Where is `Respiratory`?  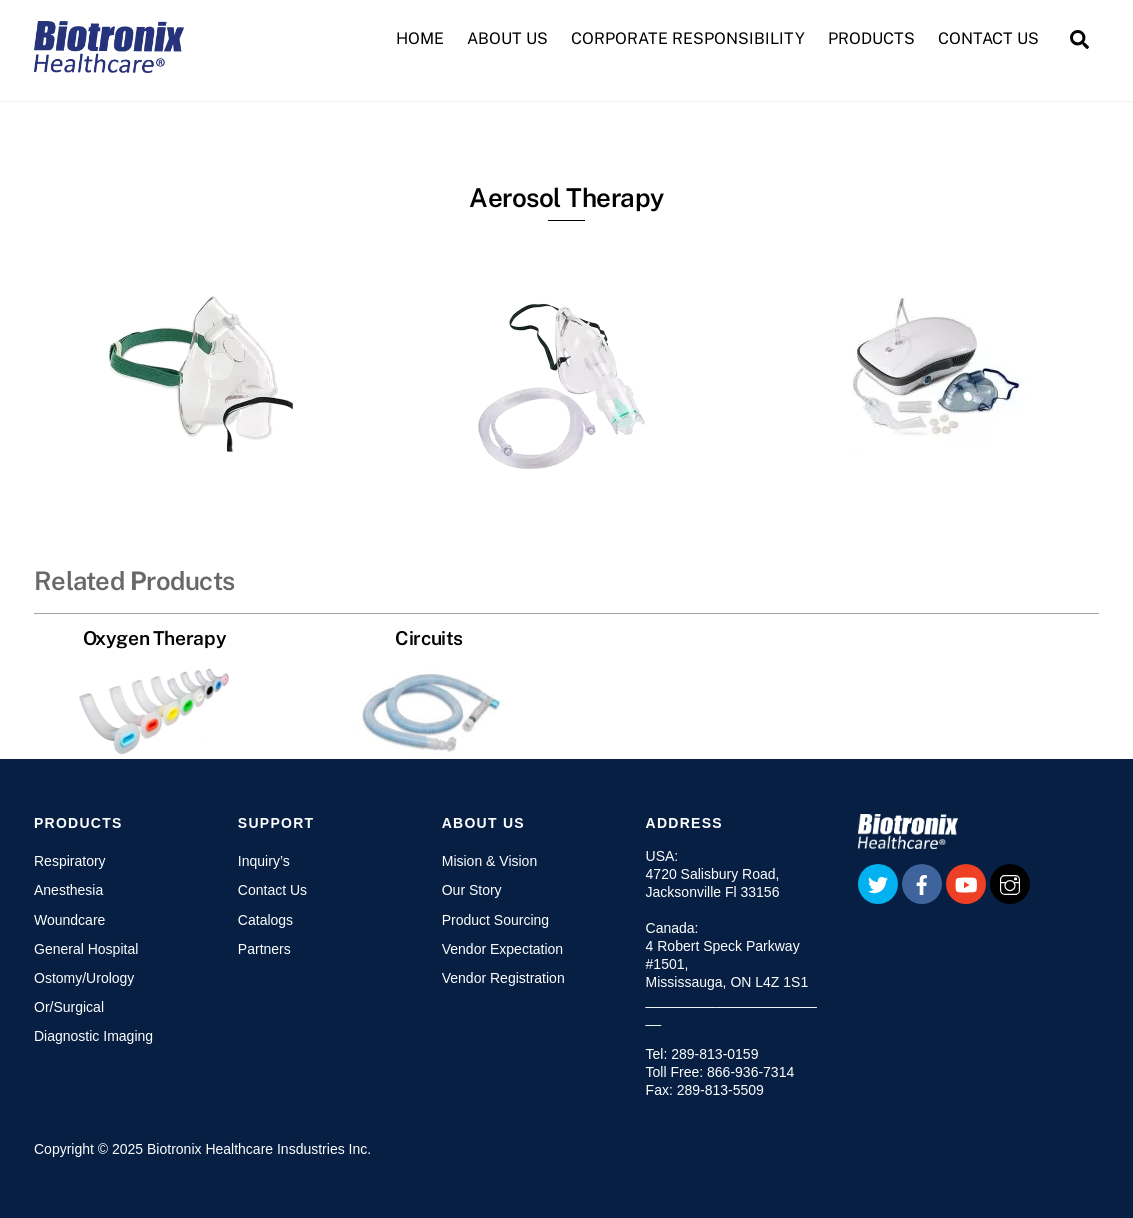 Respiratory is located at coordinates (70, 861).